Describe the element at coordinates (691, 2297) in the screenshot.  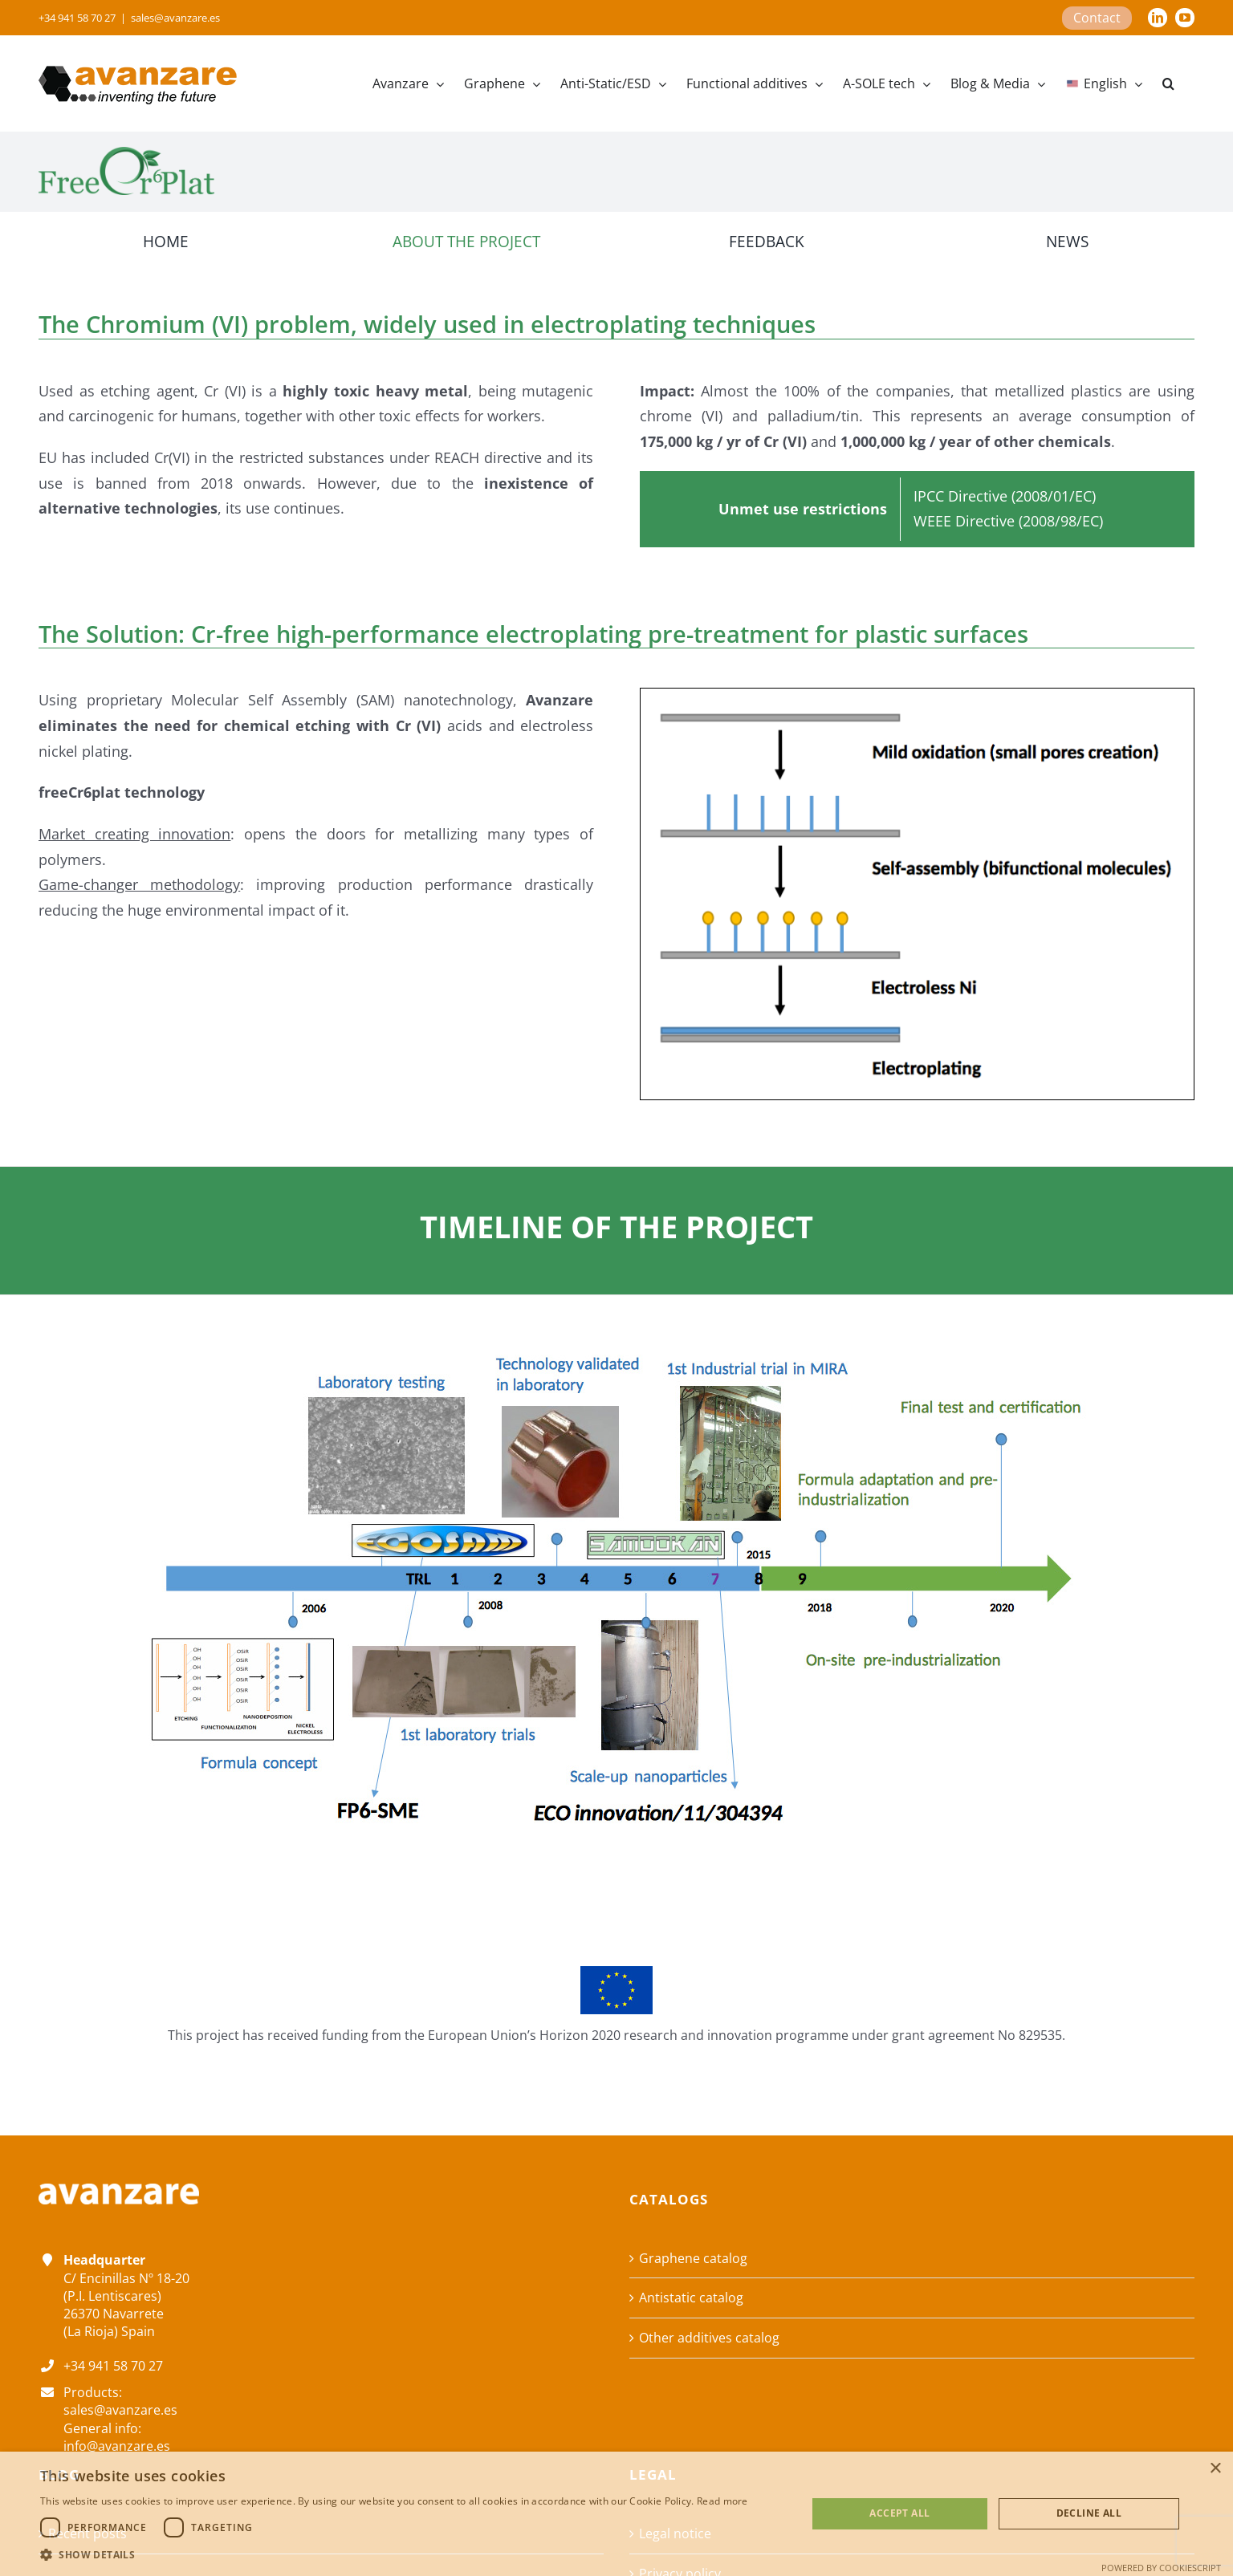
I see `Antistatic catalog` at that location.